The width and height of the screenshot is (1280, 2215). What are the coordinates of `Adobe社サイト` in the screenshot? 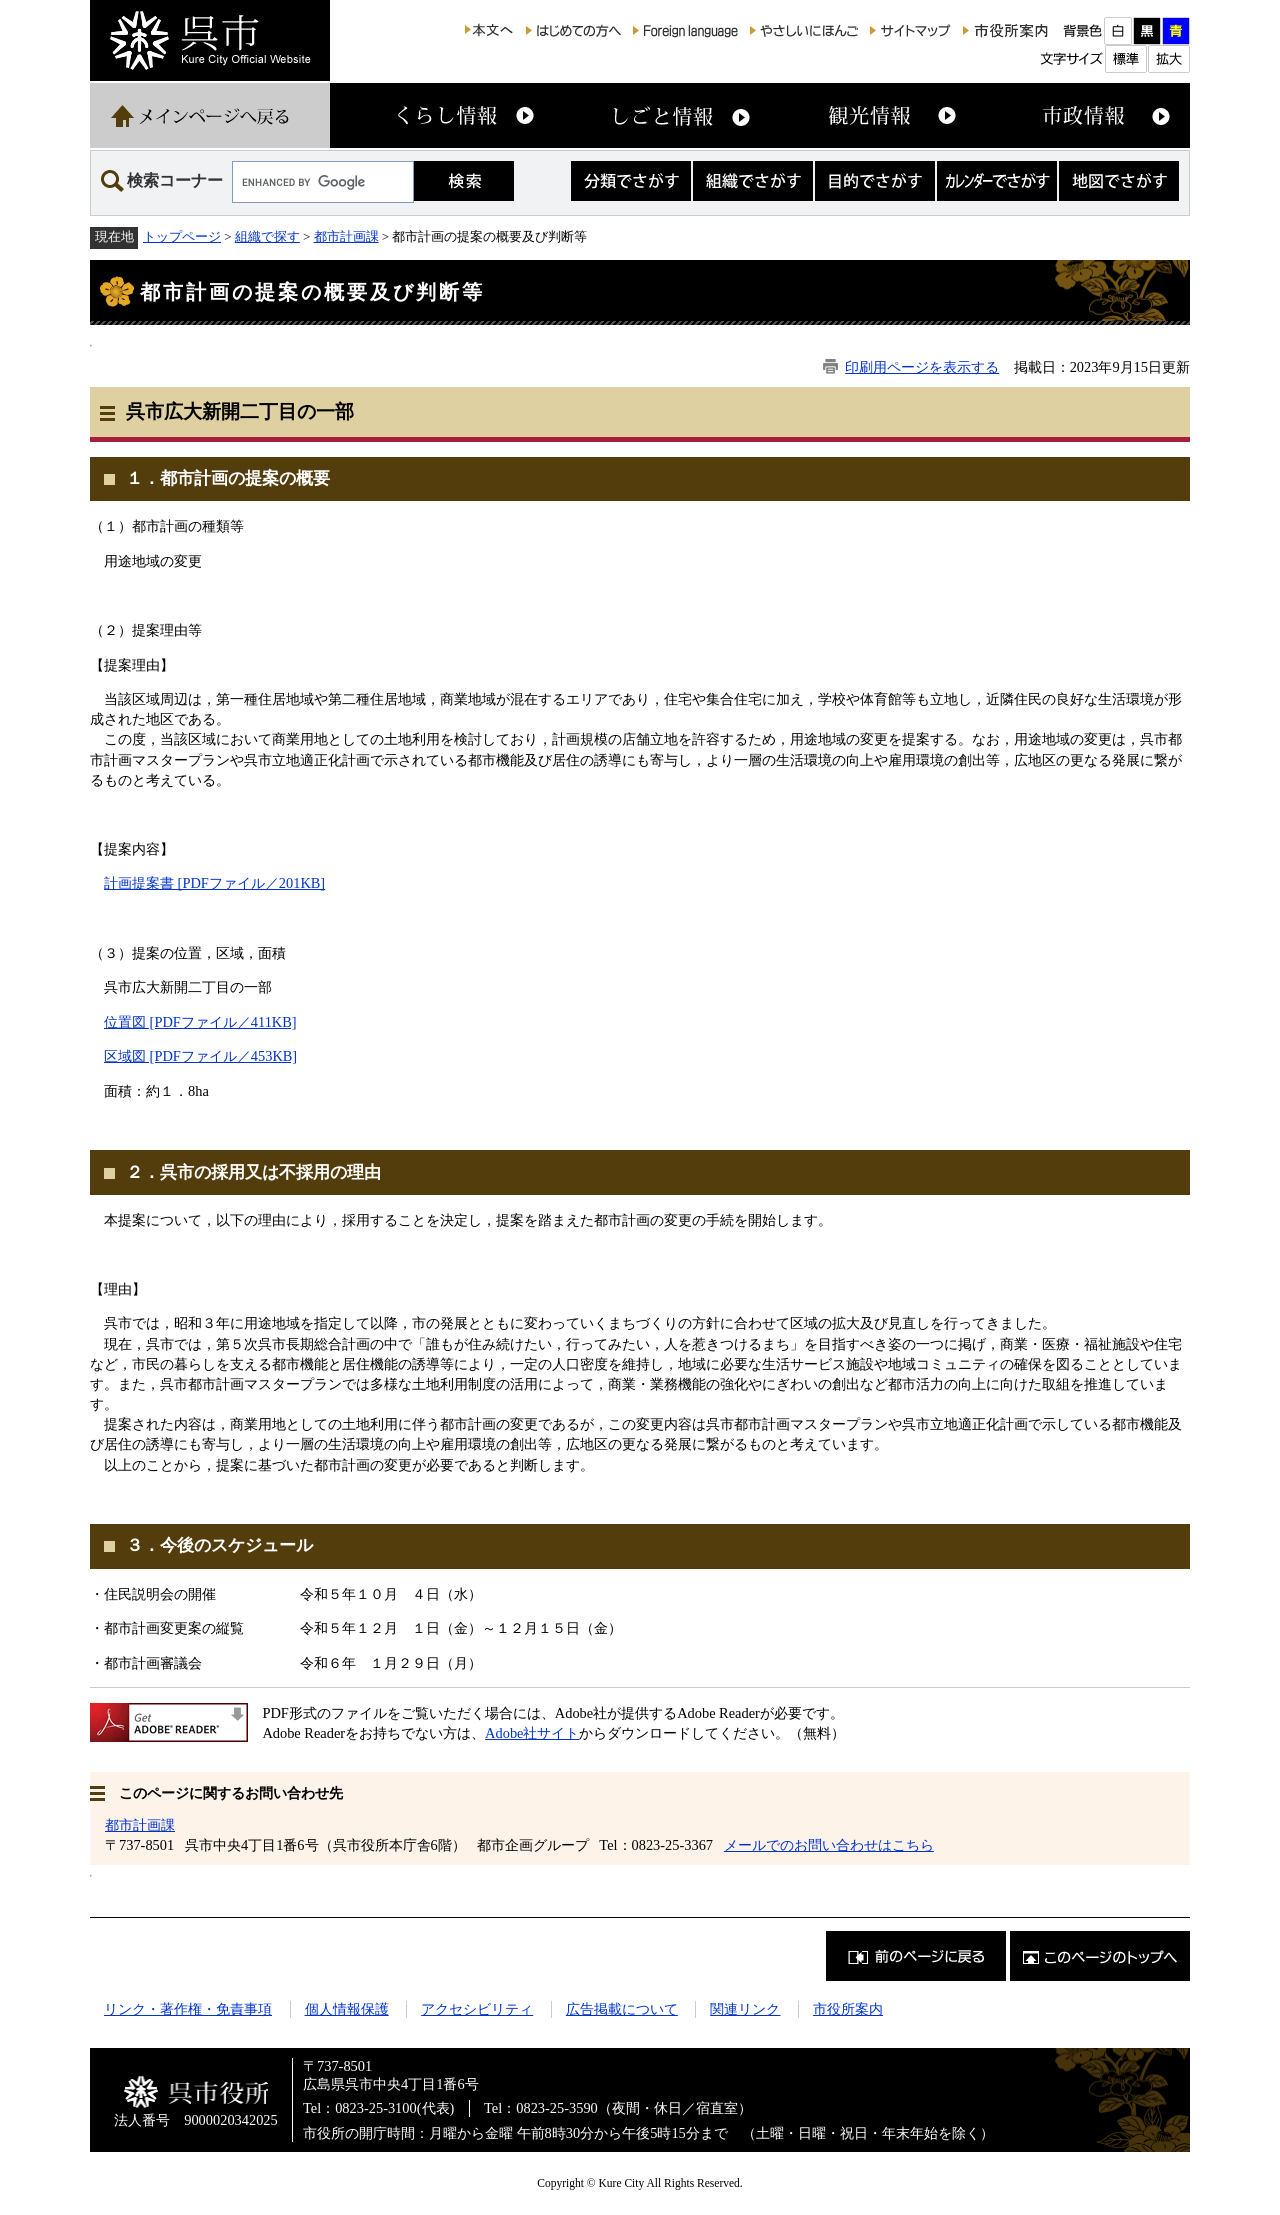 It's located at (532, 1733).